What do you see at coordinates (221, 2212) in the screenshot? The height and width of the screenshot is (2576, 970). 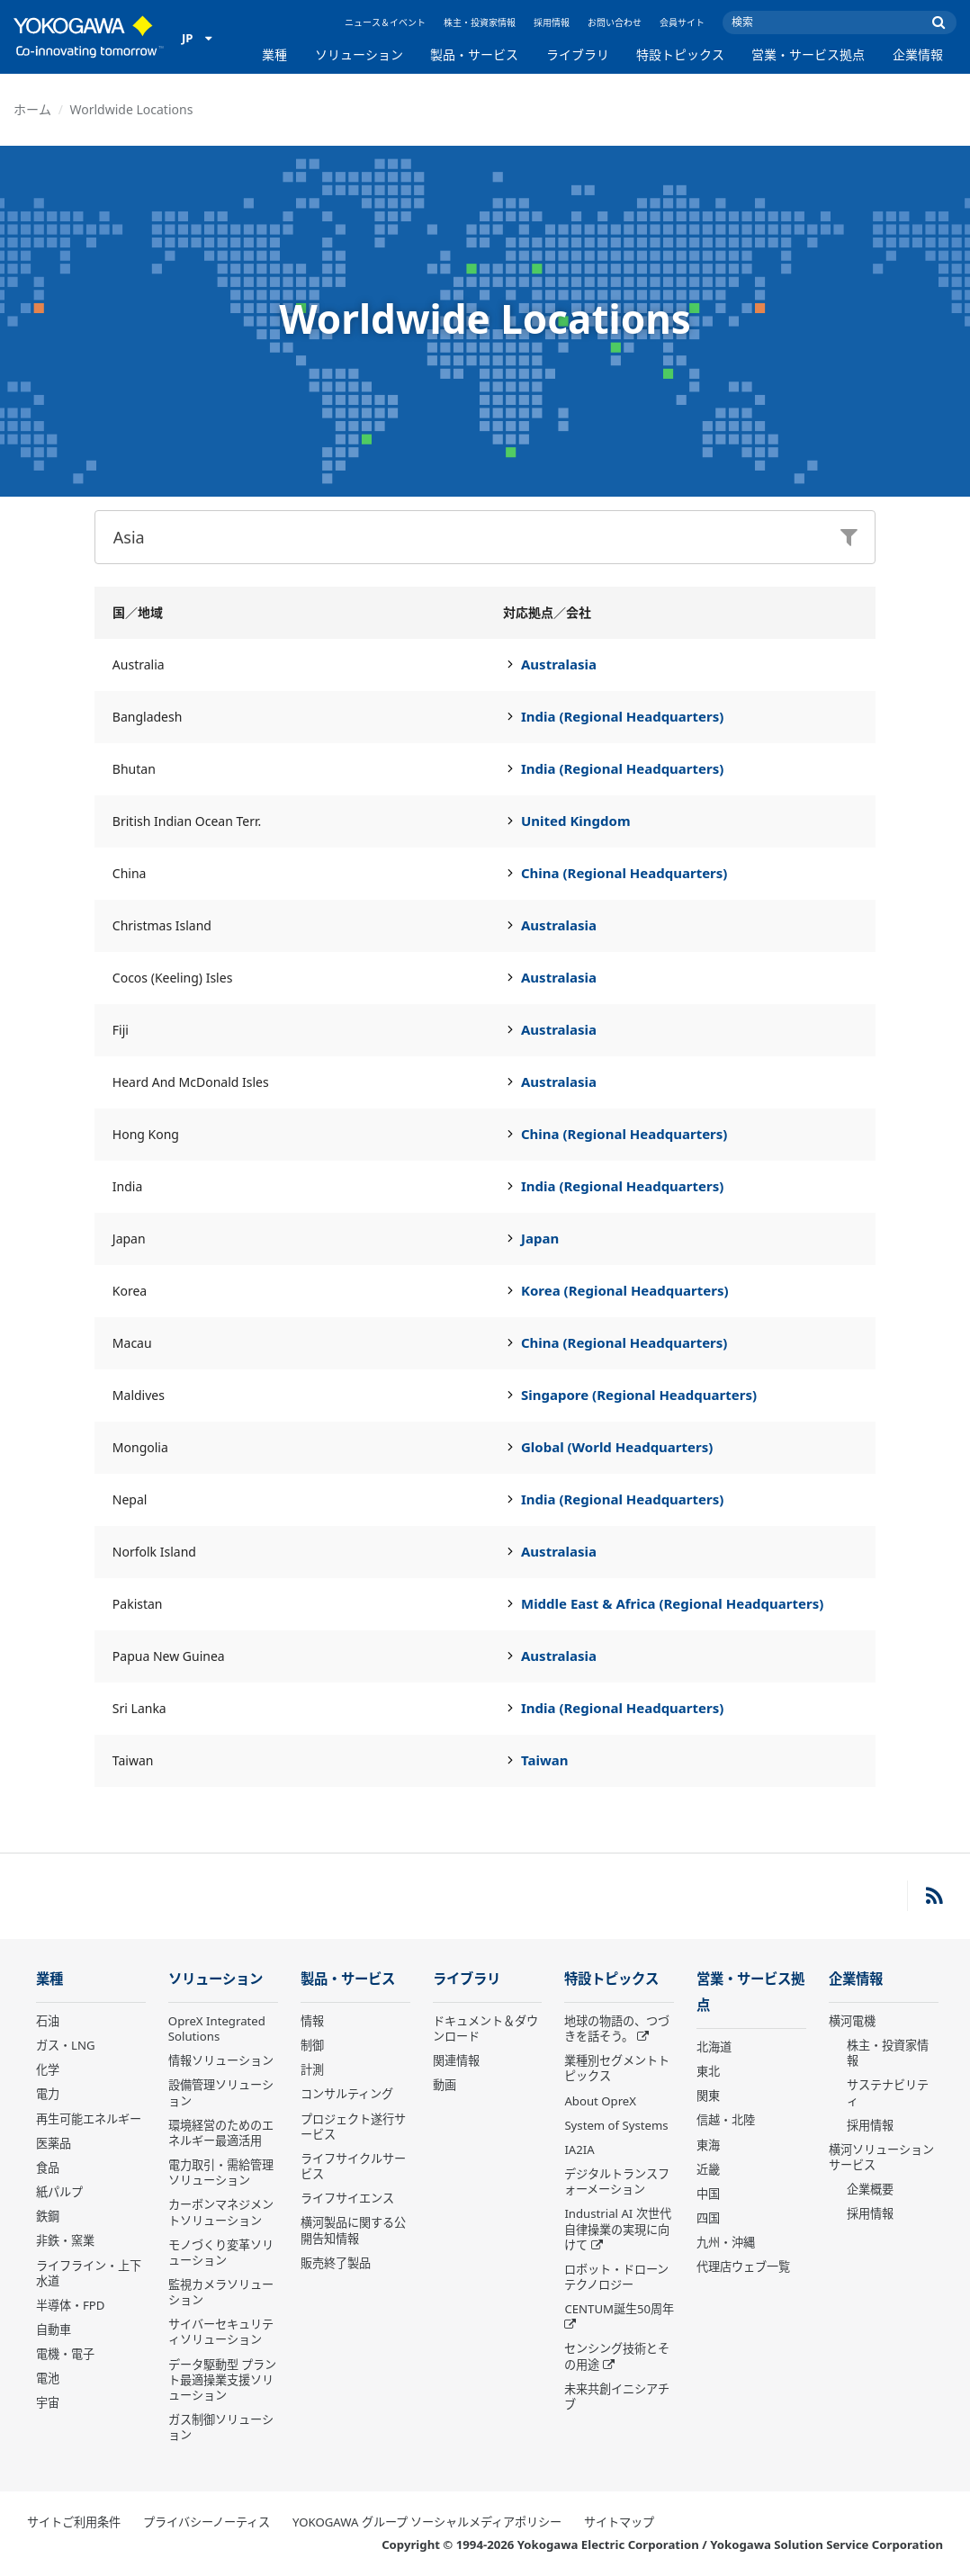 I see `カーボンマネジメントソリューション` at bounding box center [221, 2212].